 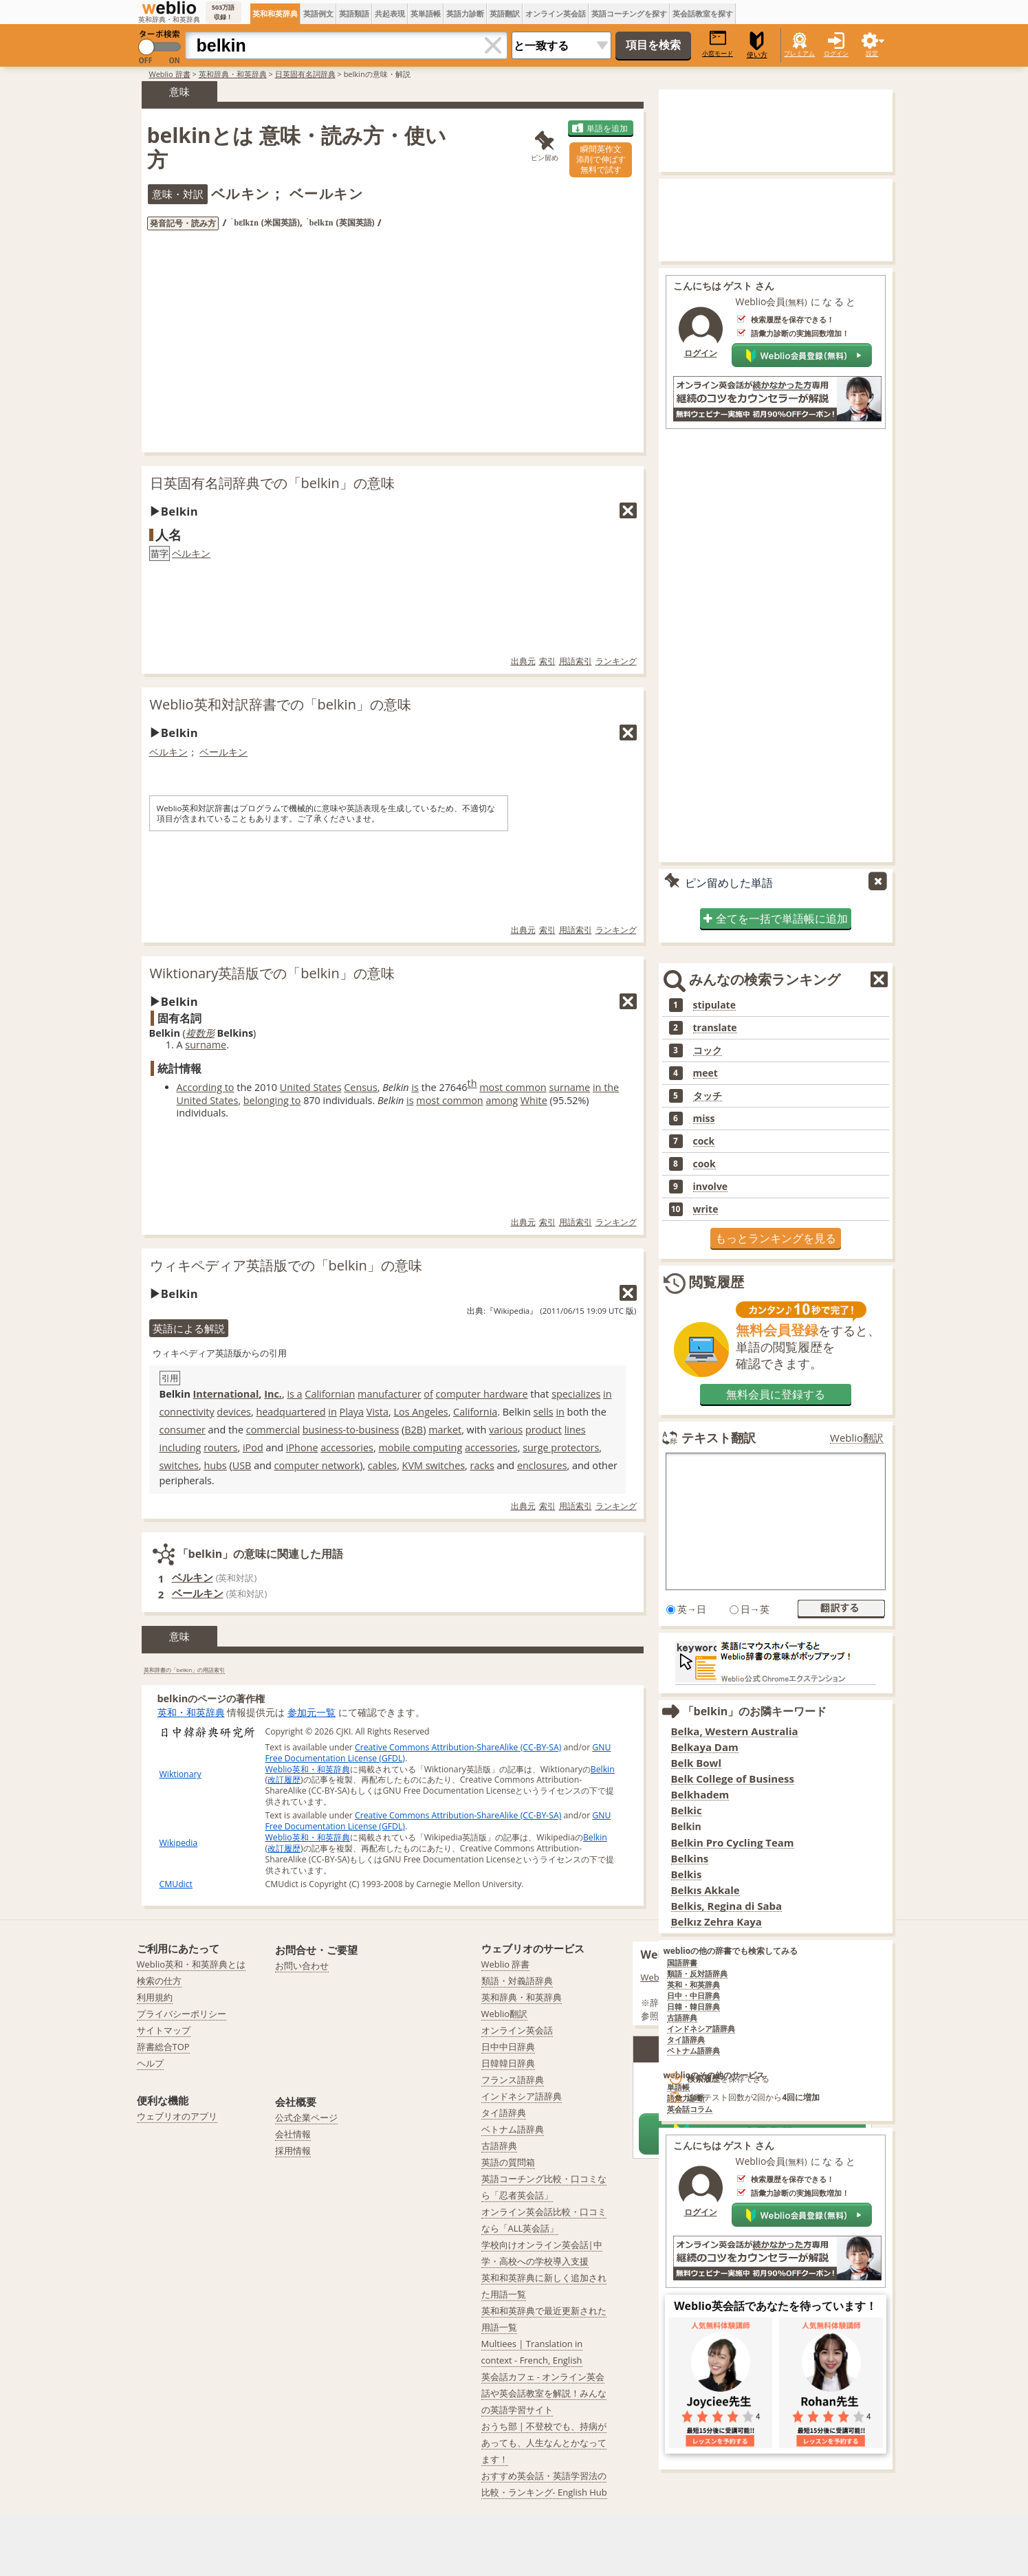 I want to click on 出典元, so click(x=523, y=661).